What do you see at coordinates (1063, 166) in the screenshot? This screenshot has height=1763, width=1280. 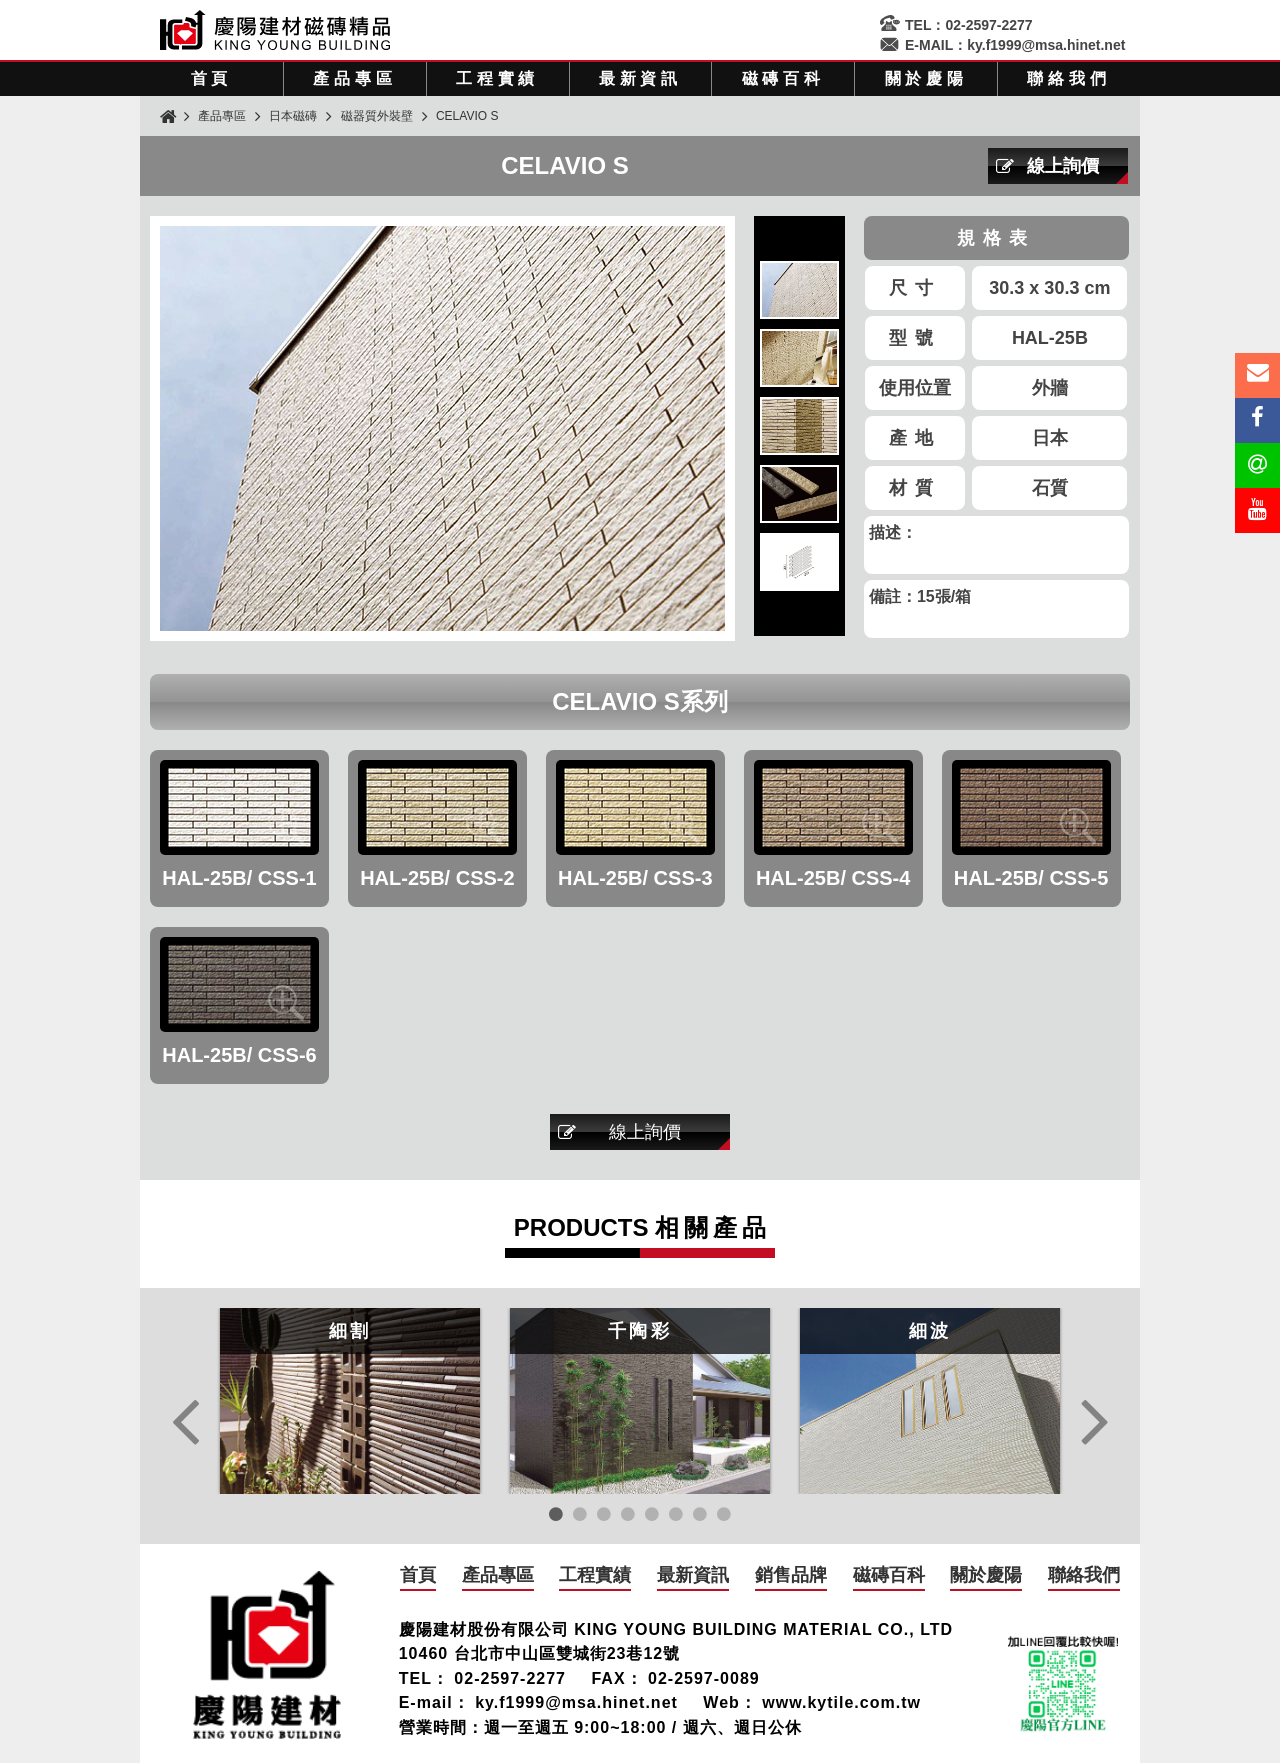 I see `線上詢價` at bounding box center [1063, 166].